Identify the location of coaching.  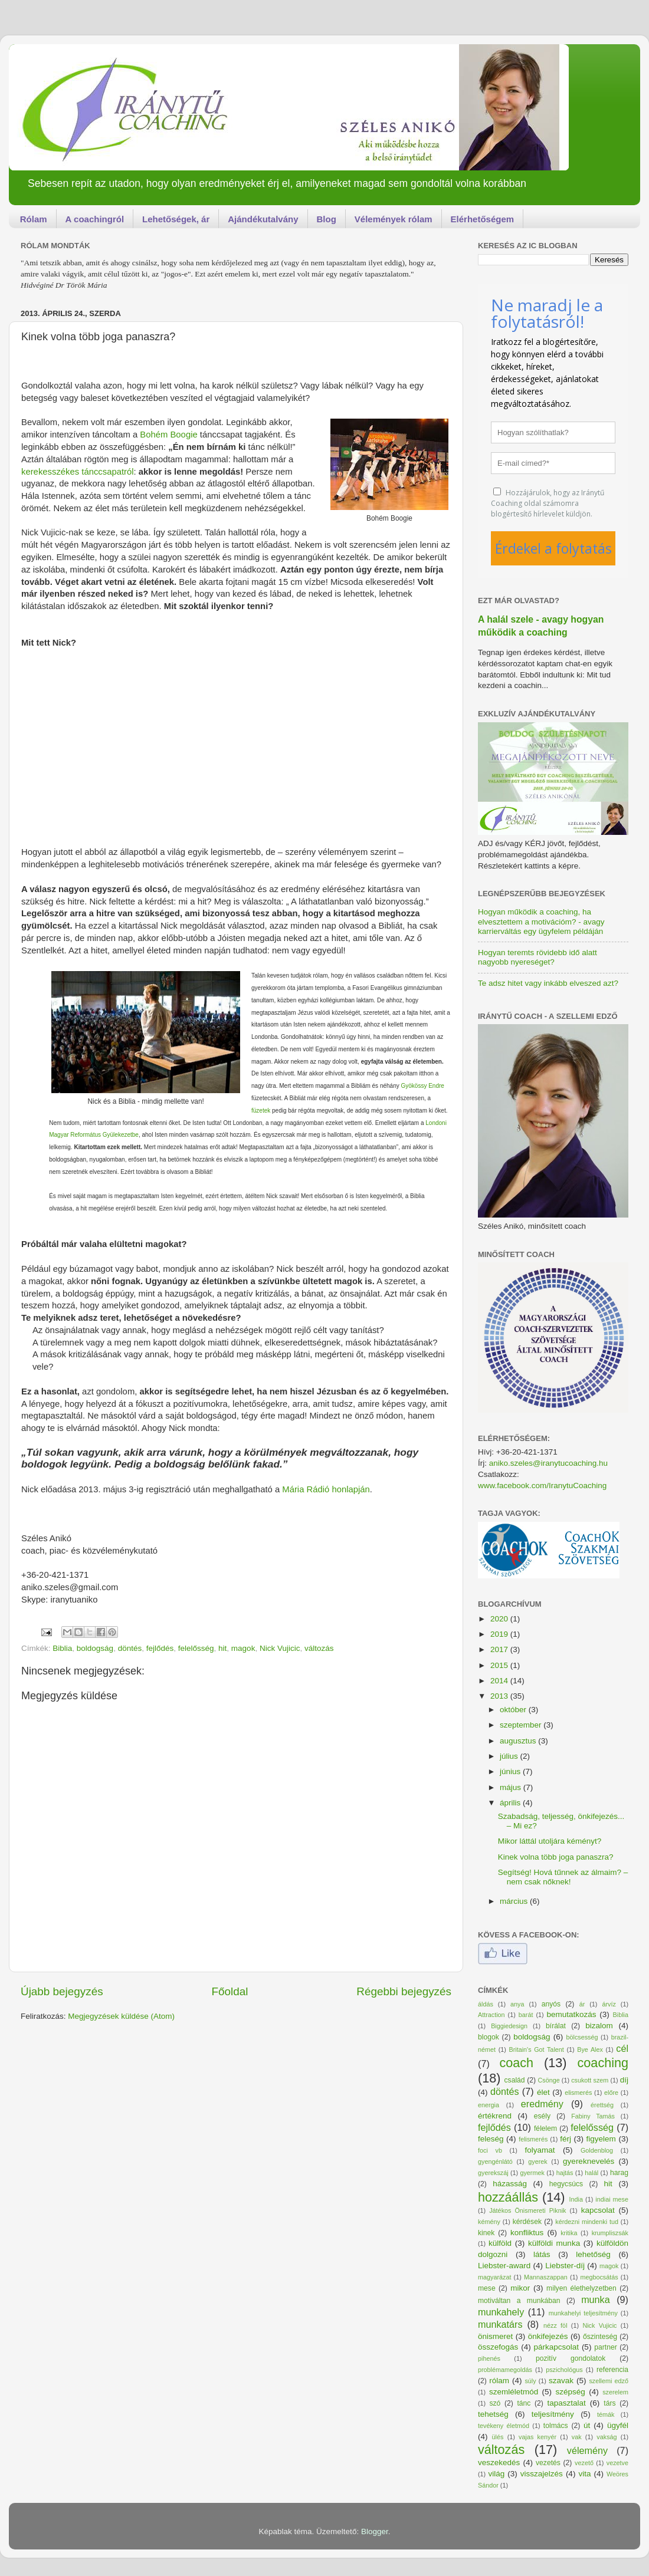
(603, 2062).